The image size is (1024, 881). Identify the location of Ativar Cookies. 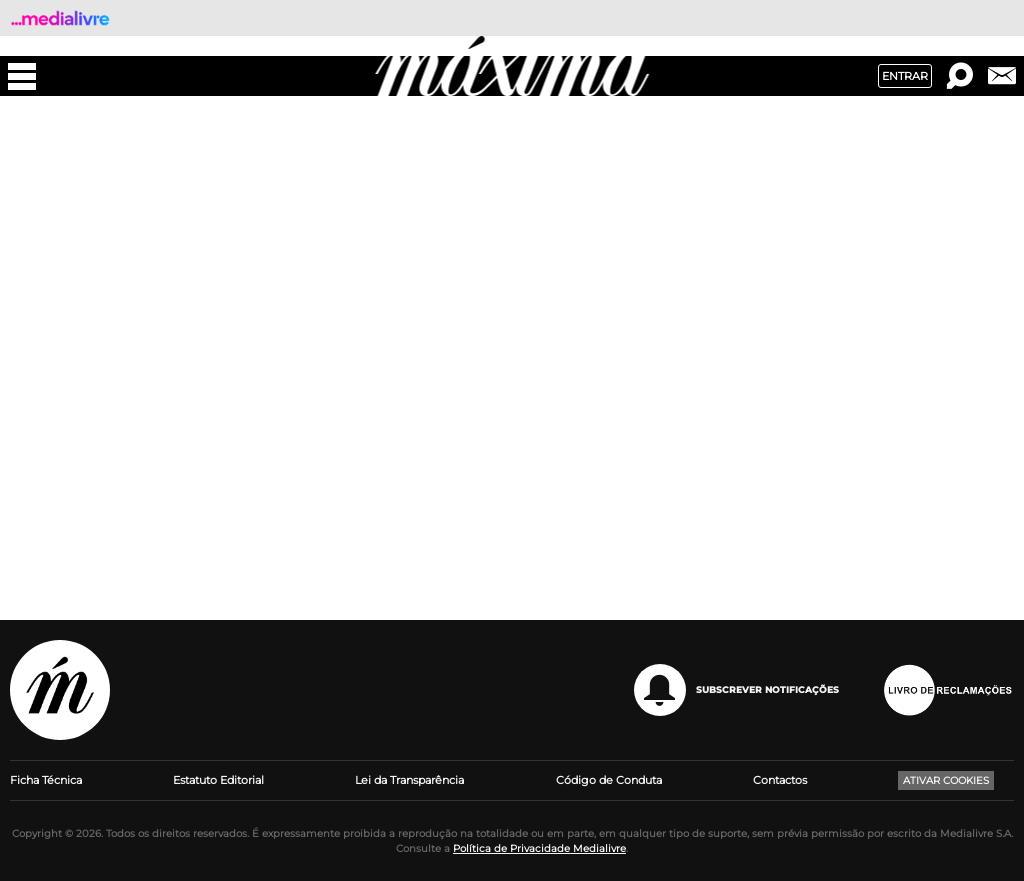
(946, 780).